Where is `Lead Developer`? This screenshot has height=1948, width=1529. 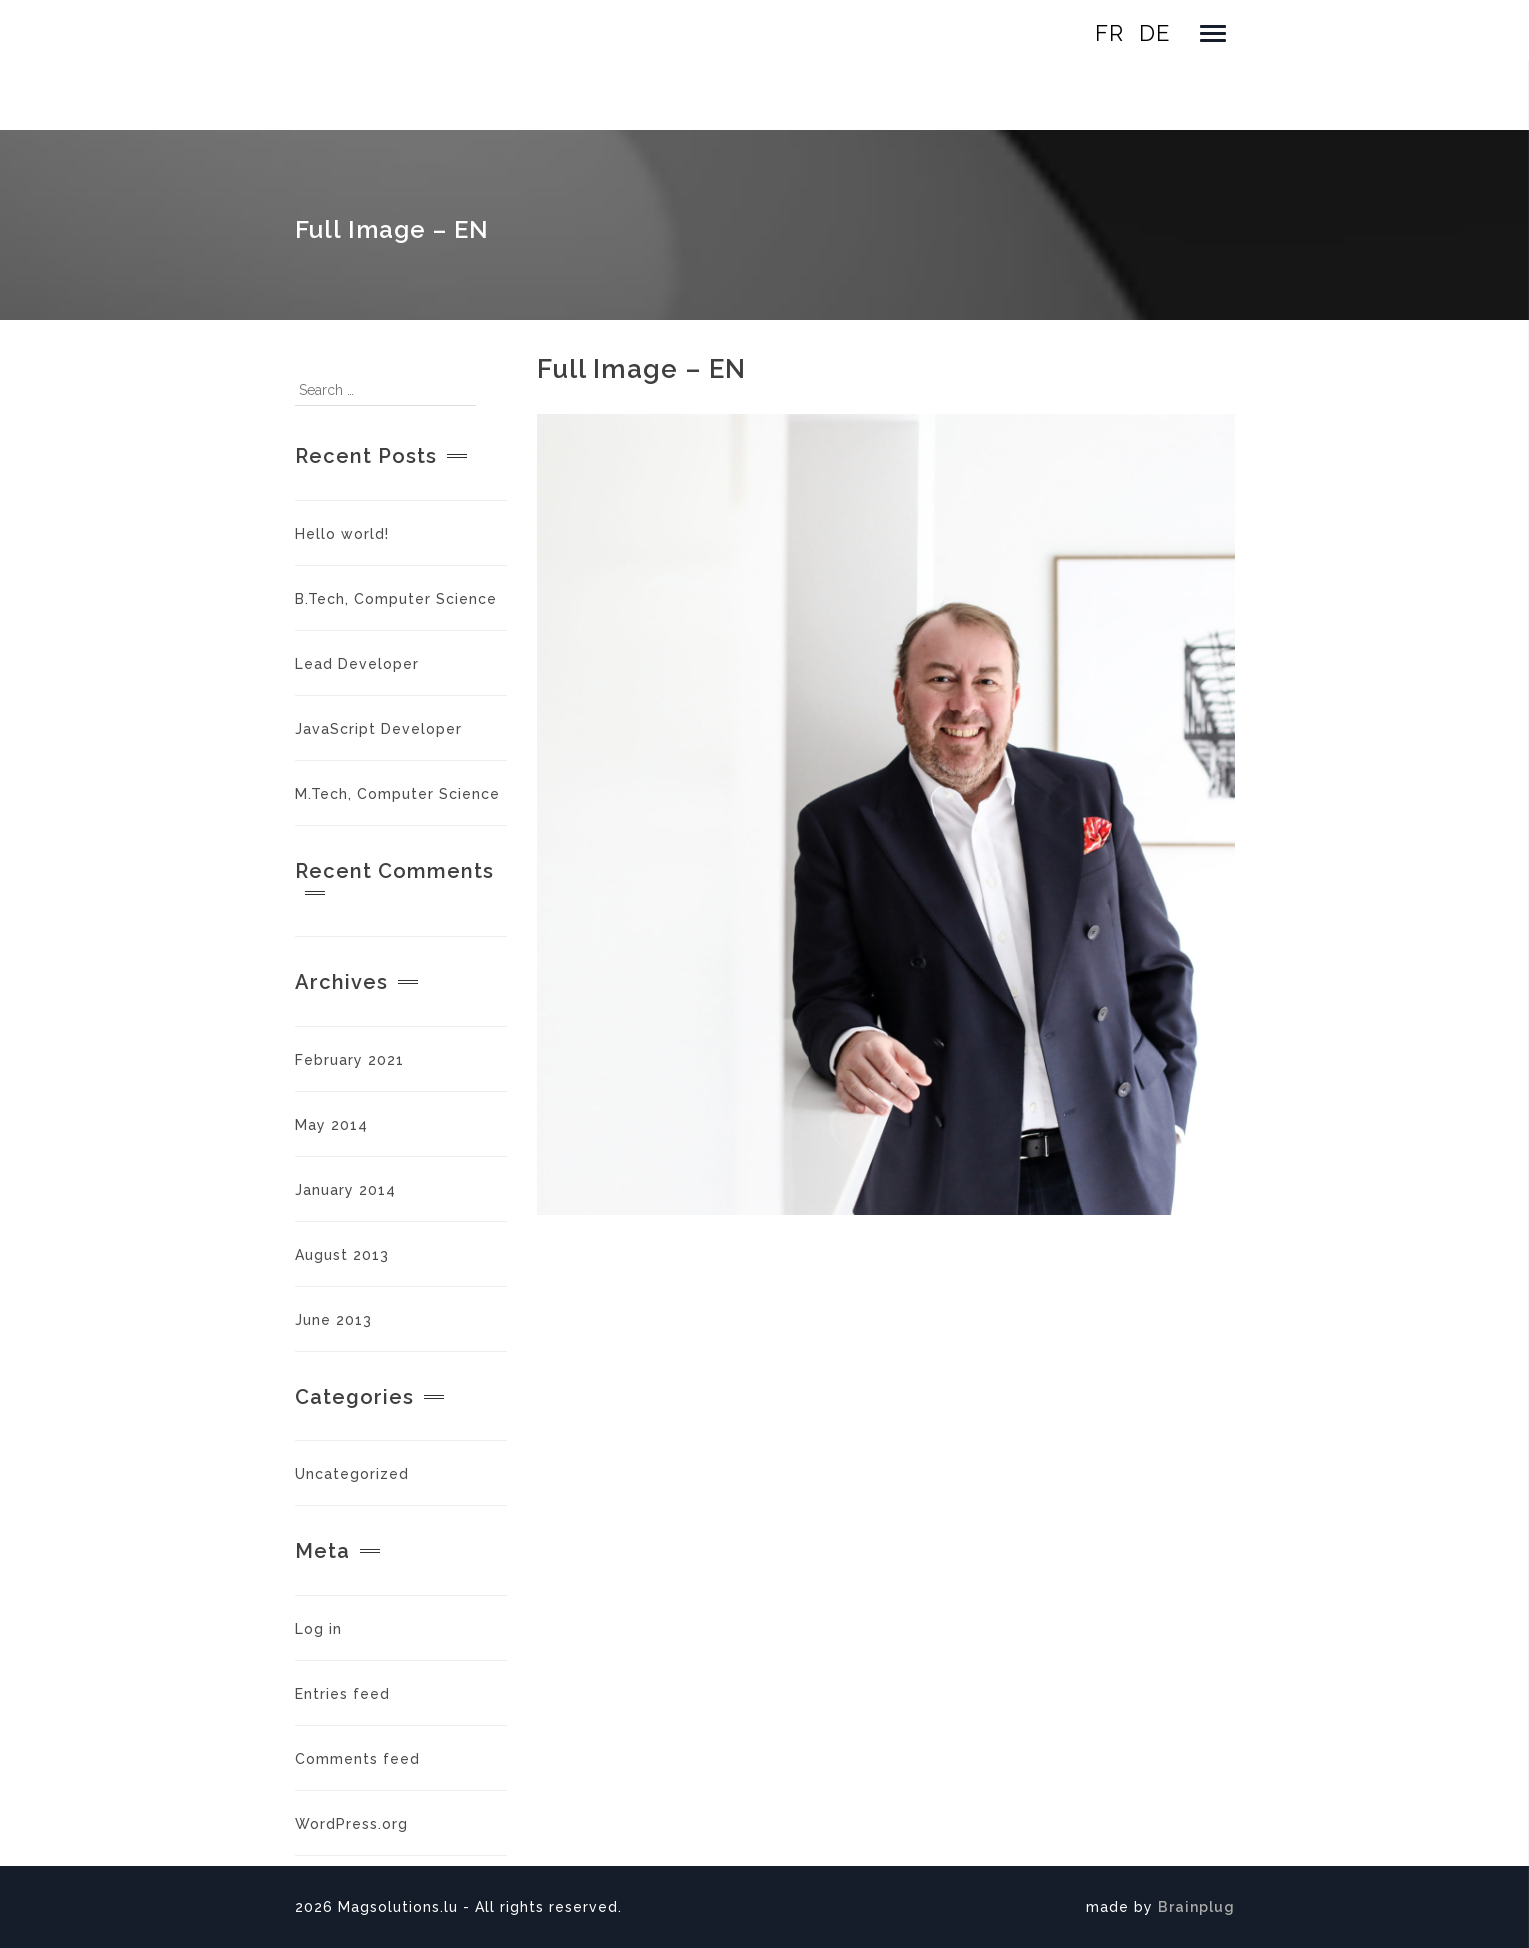
Lead Developer is located at coordinates (357, 664).